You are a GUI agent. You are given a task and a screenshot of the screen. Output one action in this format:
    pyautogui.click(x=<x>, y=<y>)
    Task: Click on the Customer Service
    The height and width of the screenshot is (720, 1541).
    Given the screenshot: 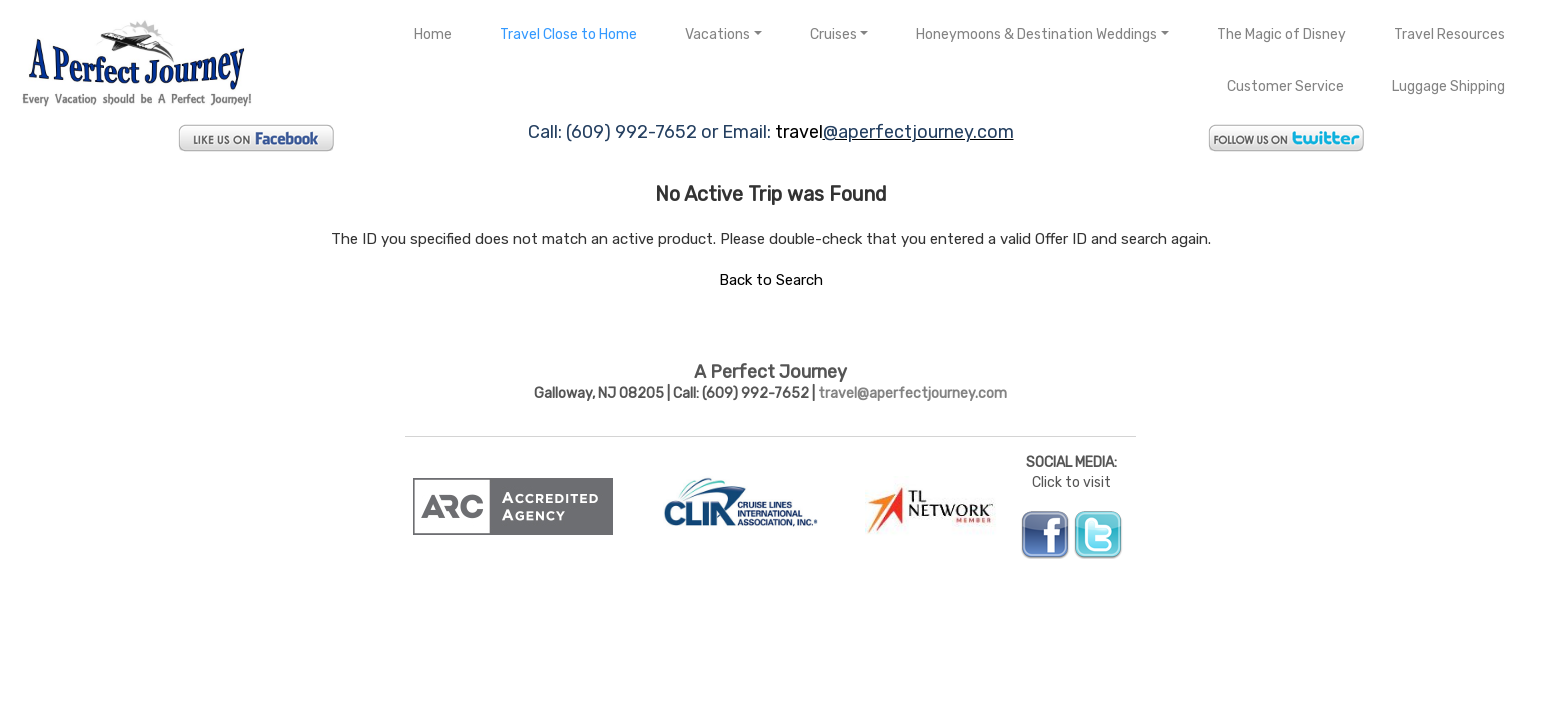 What is the action you would take?
    pyautogui.click(x=1285, y=86)
    